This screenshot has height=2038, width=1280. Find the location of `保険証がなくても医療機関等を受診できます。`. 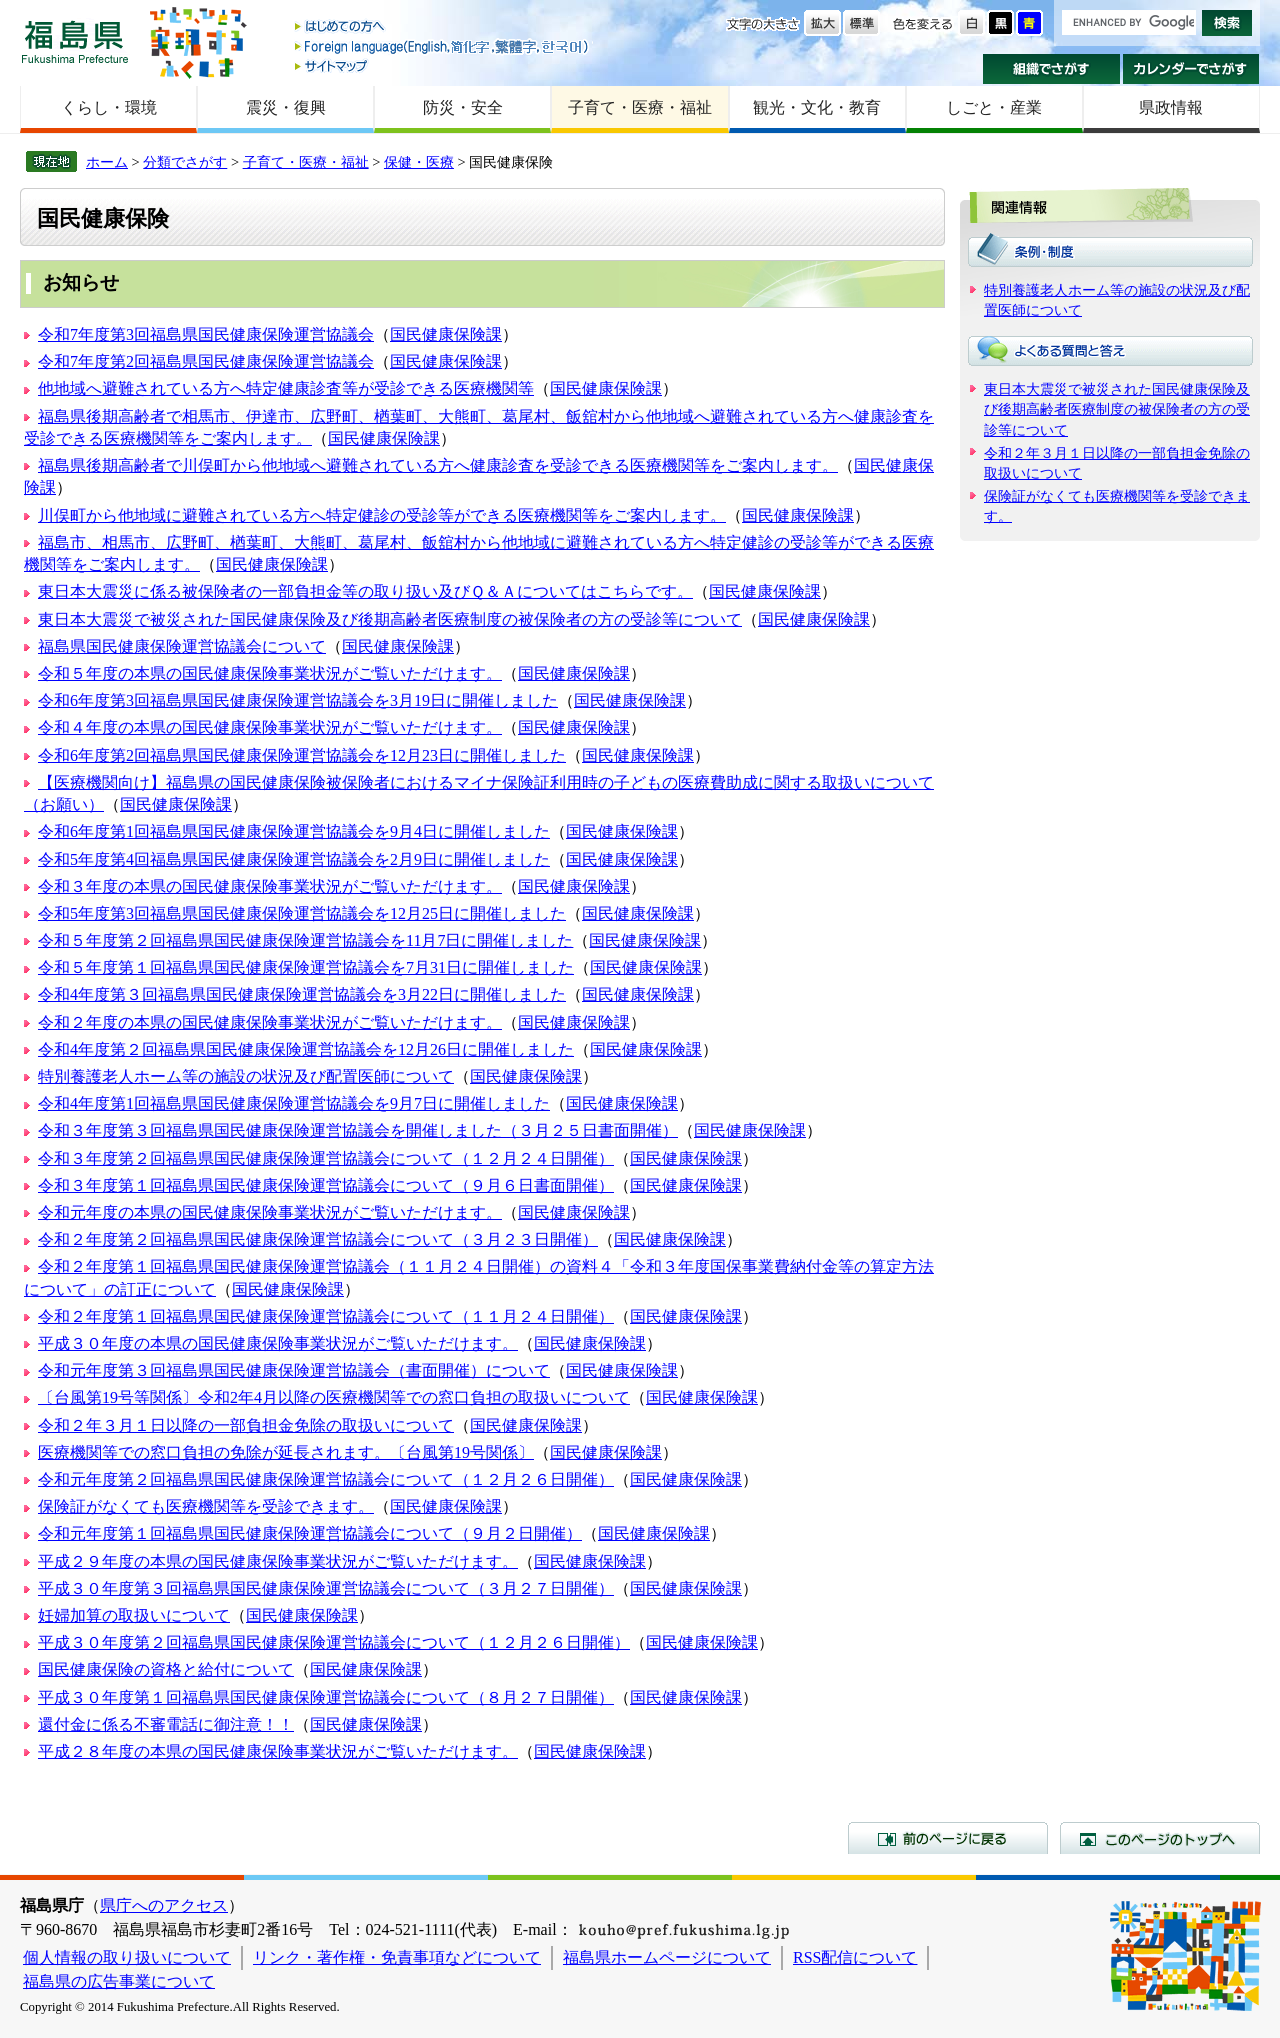

保険証がなくても医療機関等を受診できます。 is located at coordinates (206, 1506).